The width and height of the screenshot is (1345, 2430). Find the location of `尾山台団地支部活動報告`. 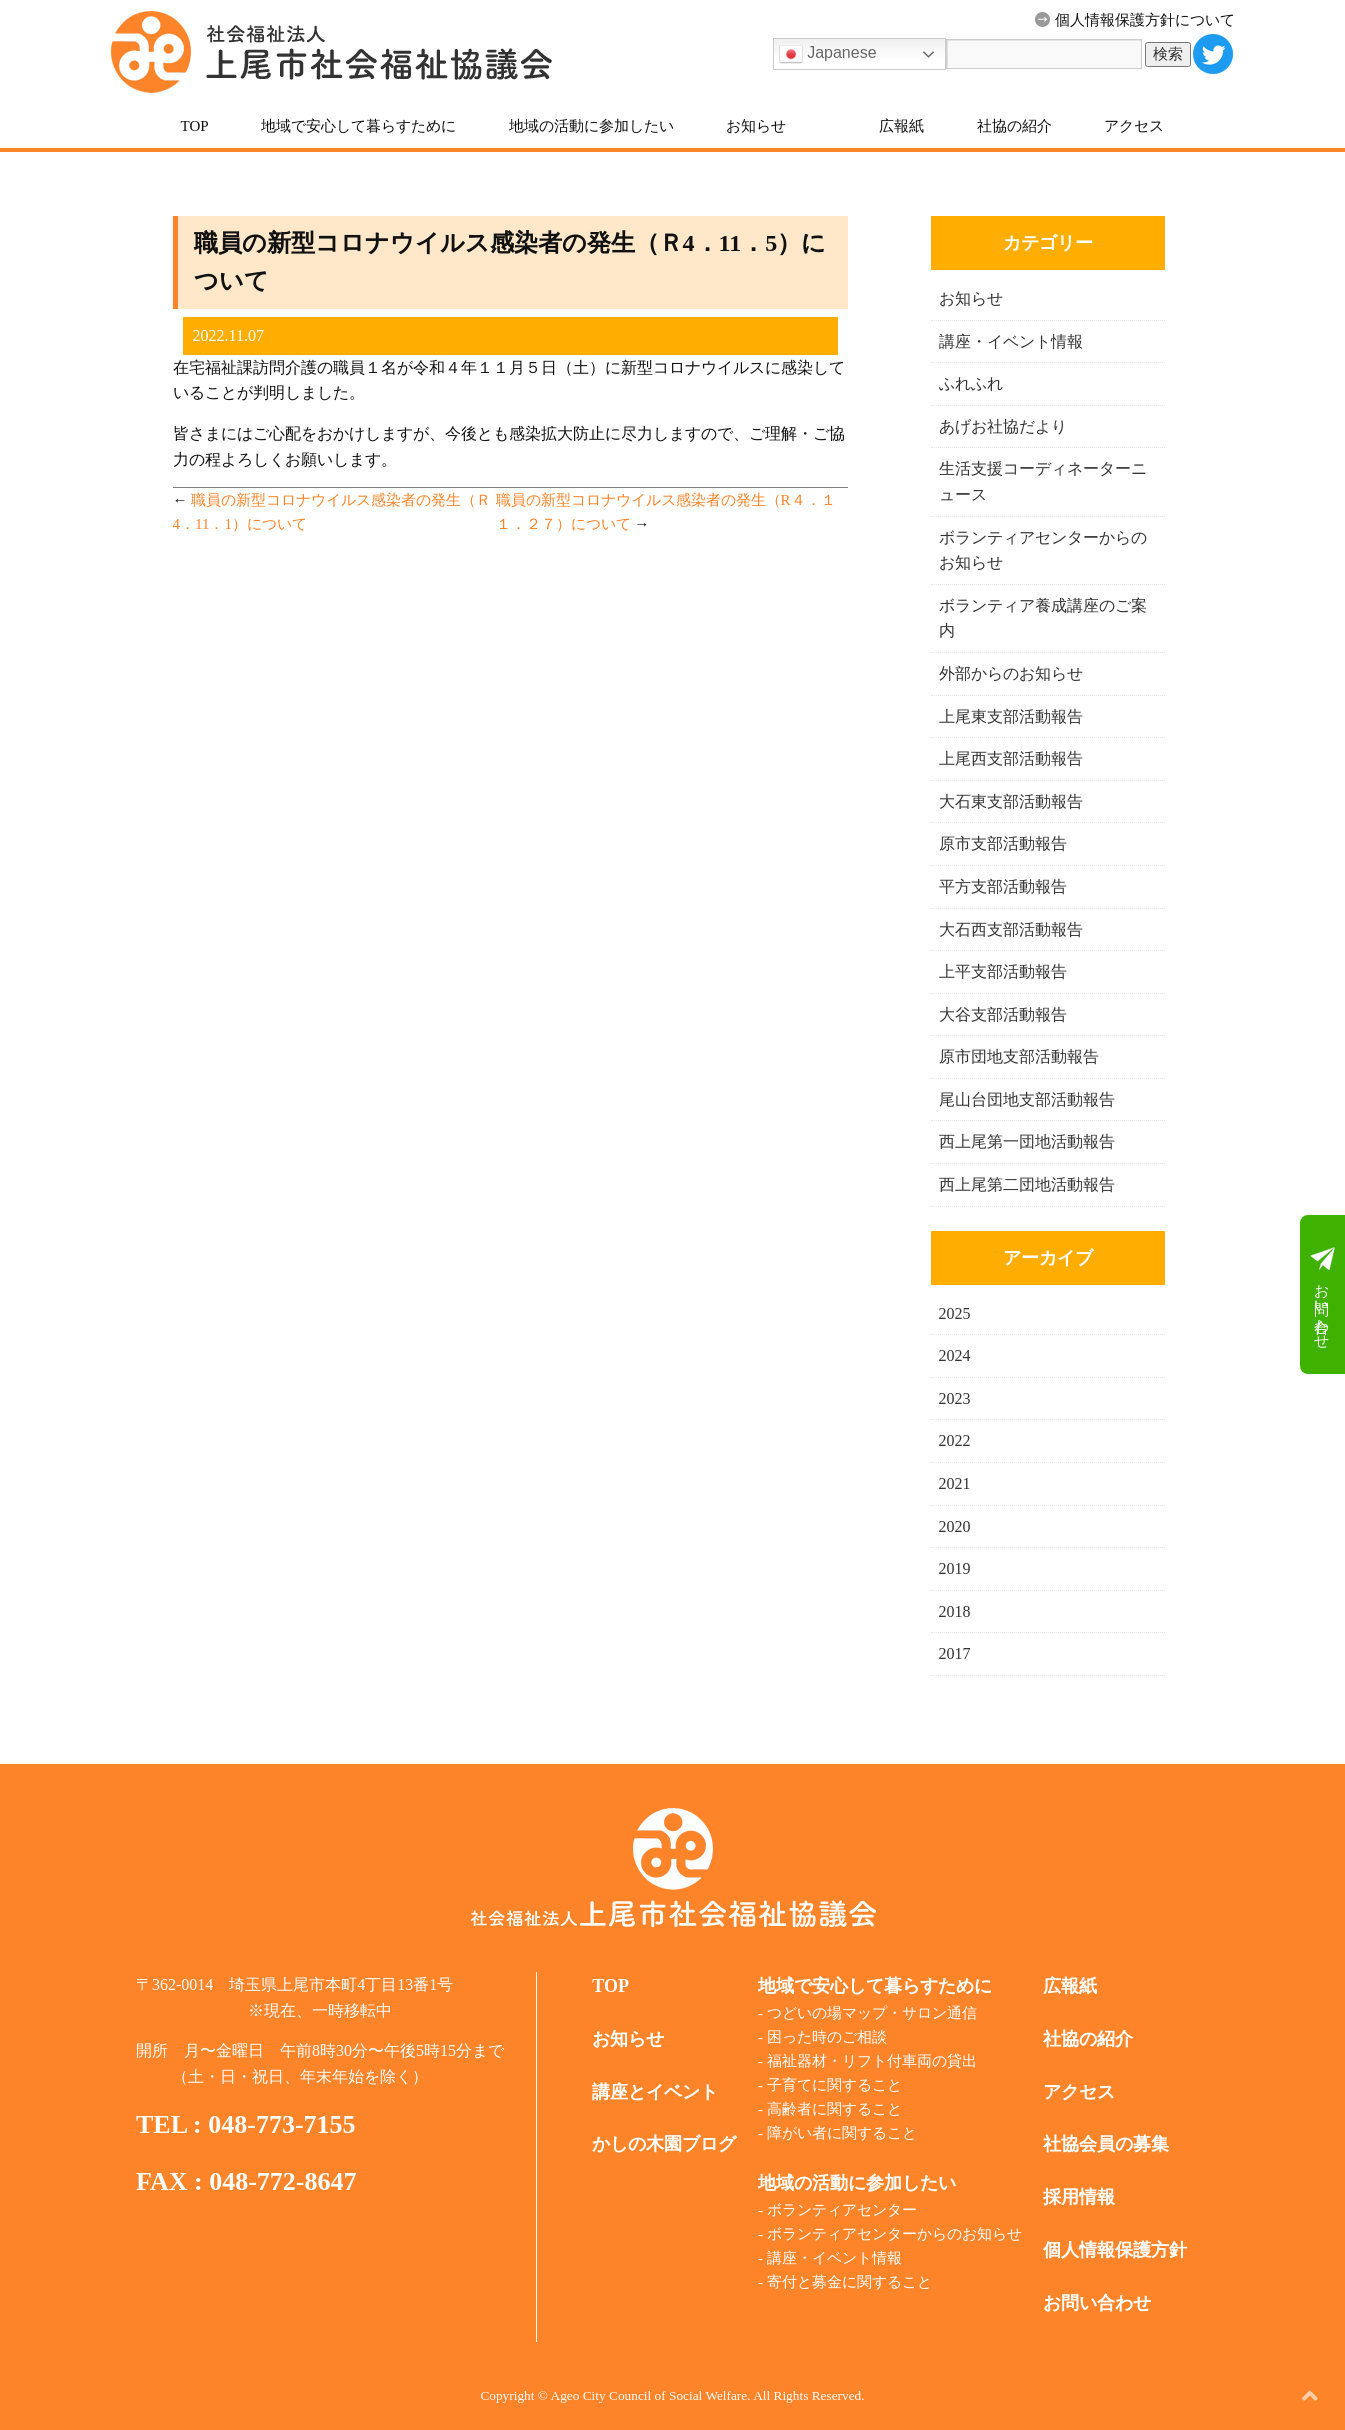

尾山台団地支部活動報告 is located at coordinates (1027, 1099).